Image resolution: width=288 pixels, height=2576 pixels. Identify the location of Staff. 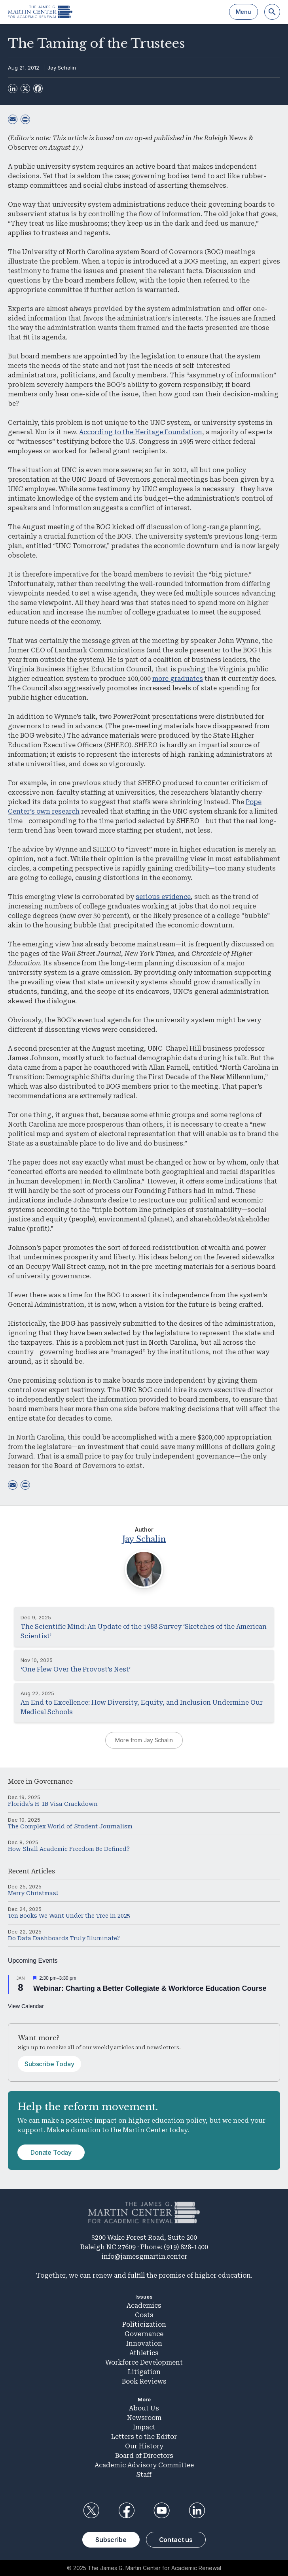
(144, 2474).